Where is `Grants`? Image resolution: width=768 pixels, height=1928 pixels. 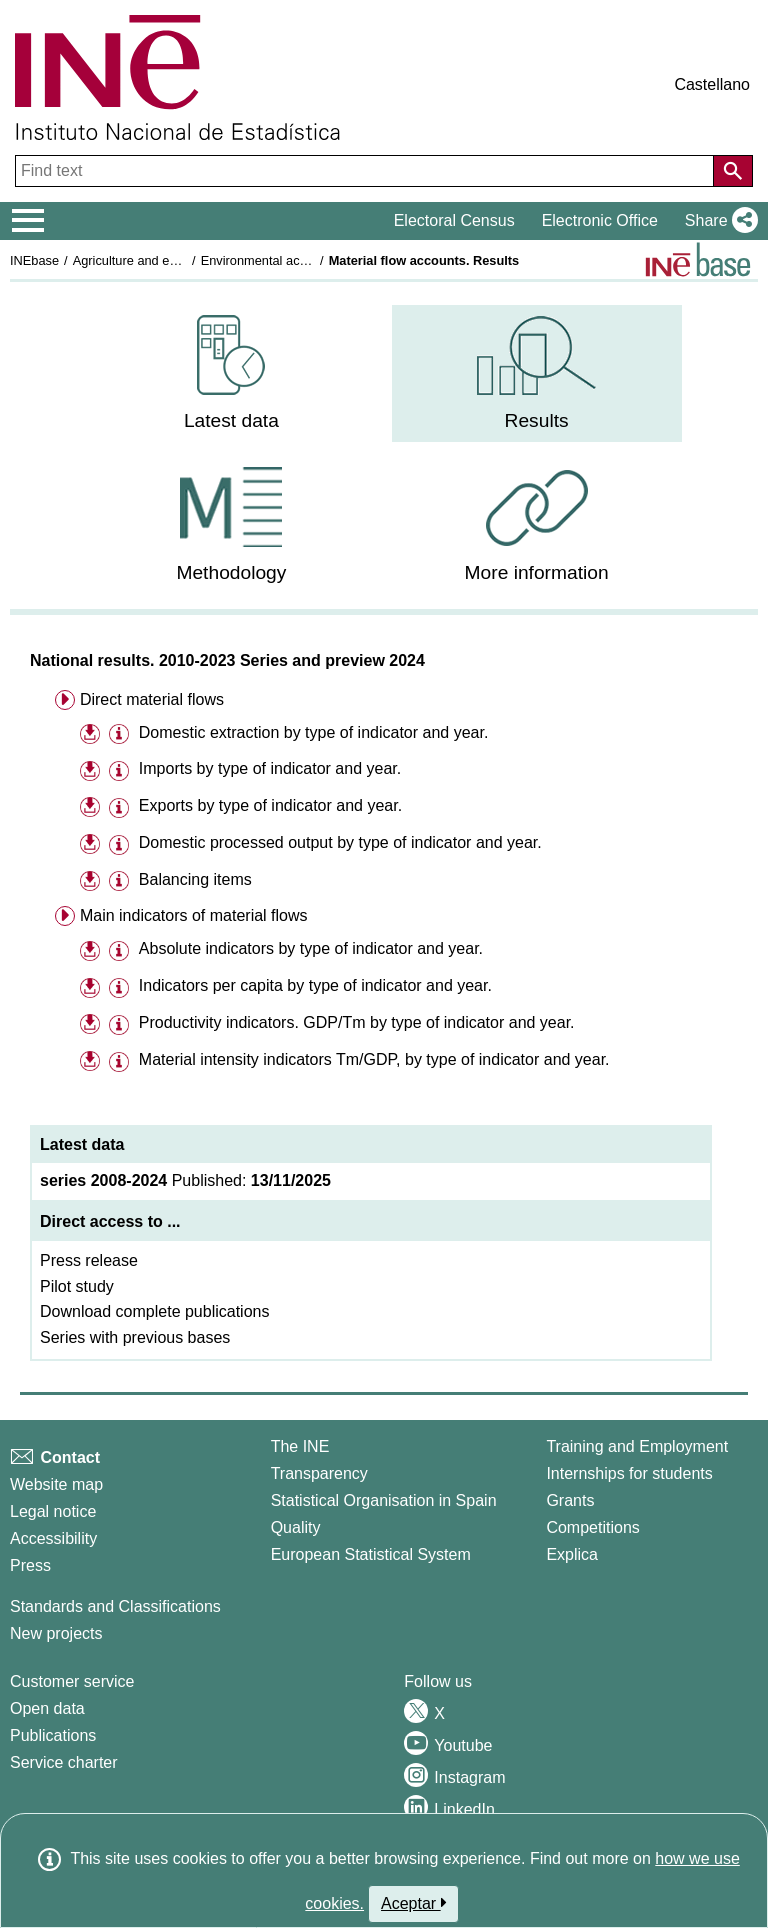 Grants is located at coordinates (570, 1500).